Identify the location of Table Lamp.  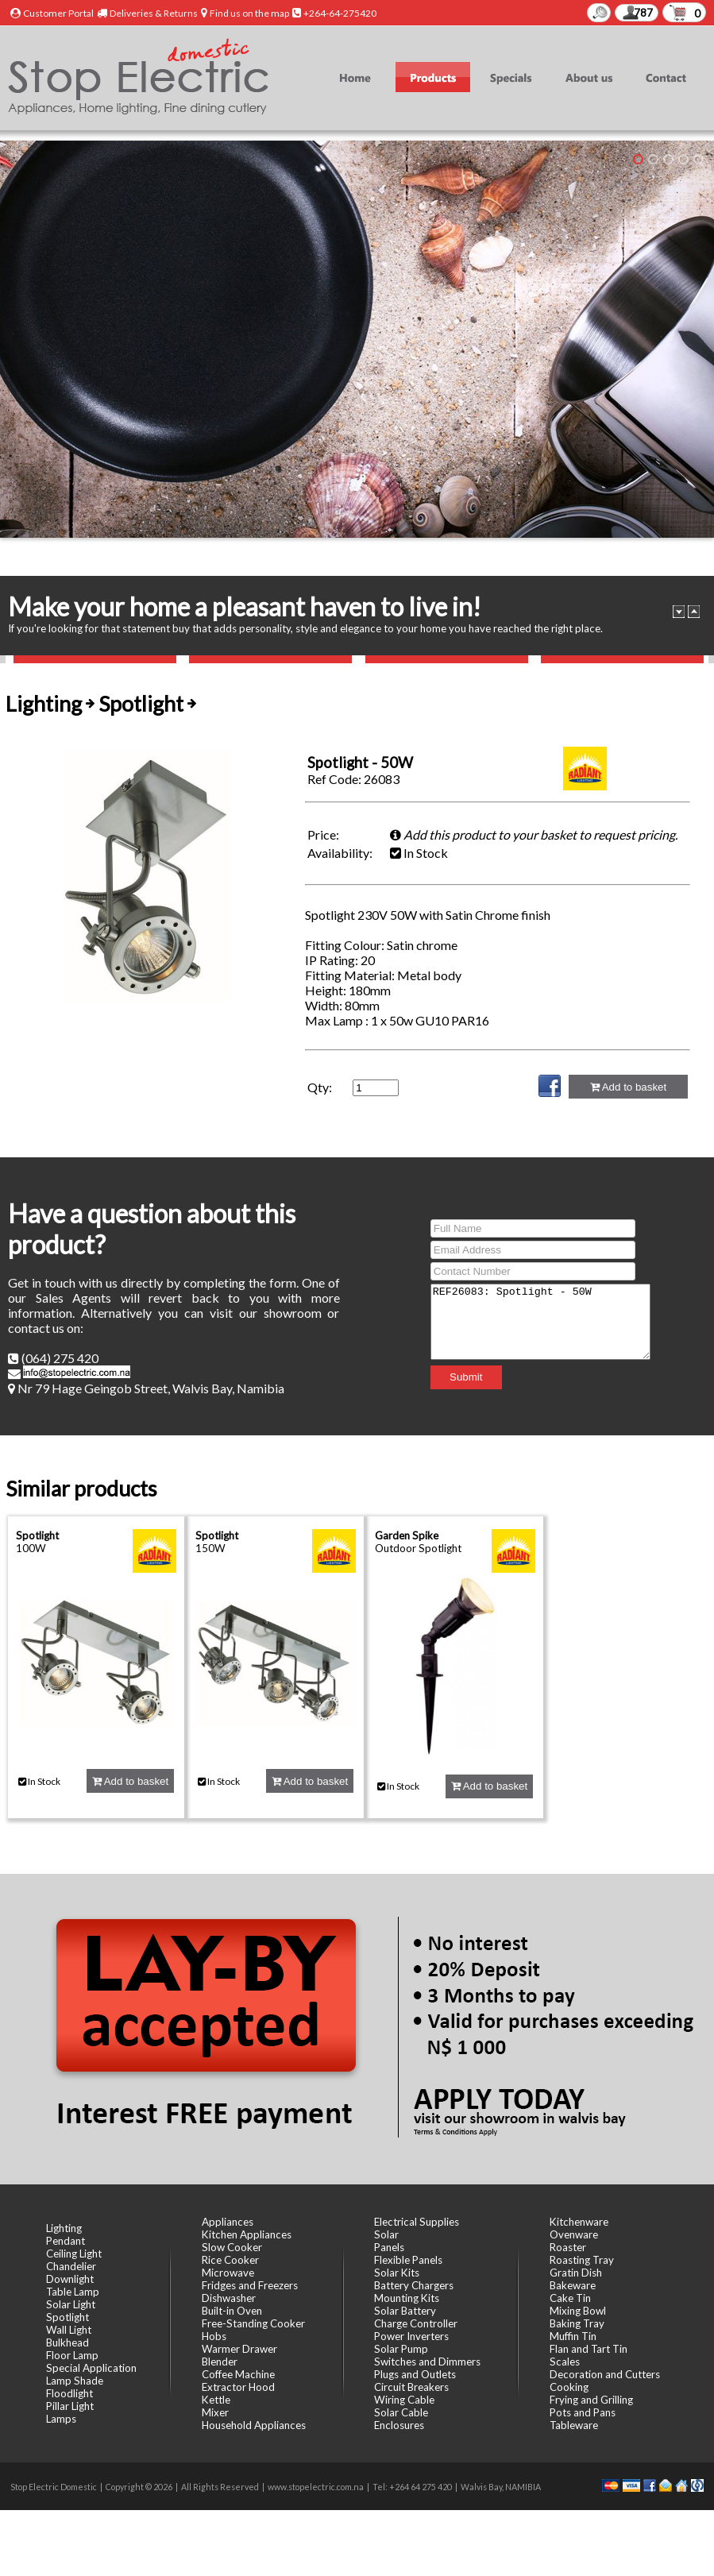
(72, 2291).